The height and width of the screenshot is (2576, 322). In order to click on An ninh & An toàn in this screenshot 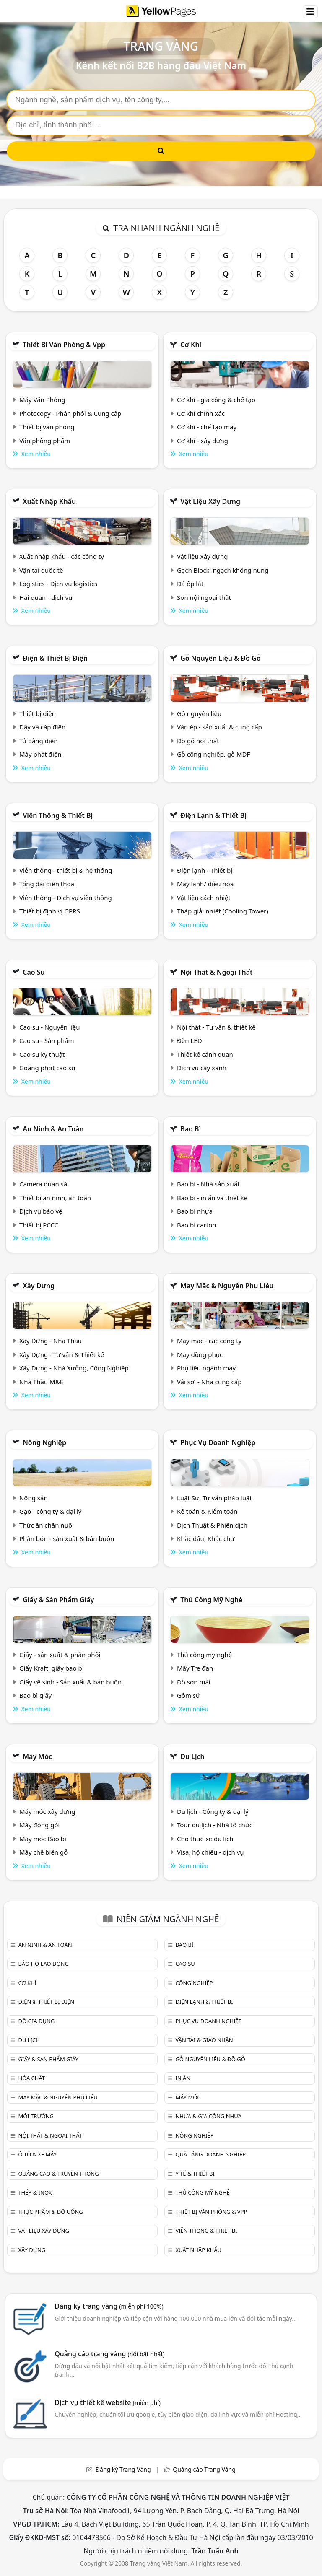, I will do `click(53, 1129)`.